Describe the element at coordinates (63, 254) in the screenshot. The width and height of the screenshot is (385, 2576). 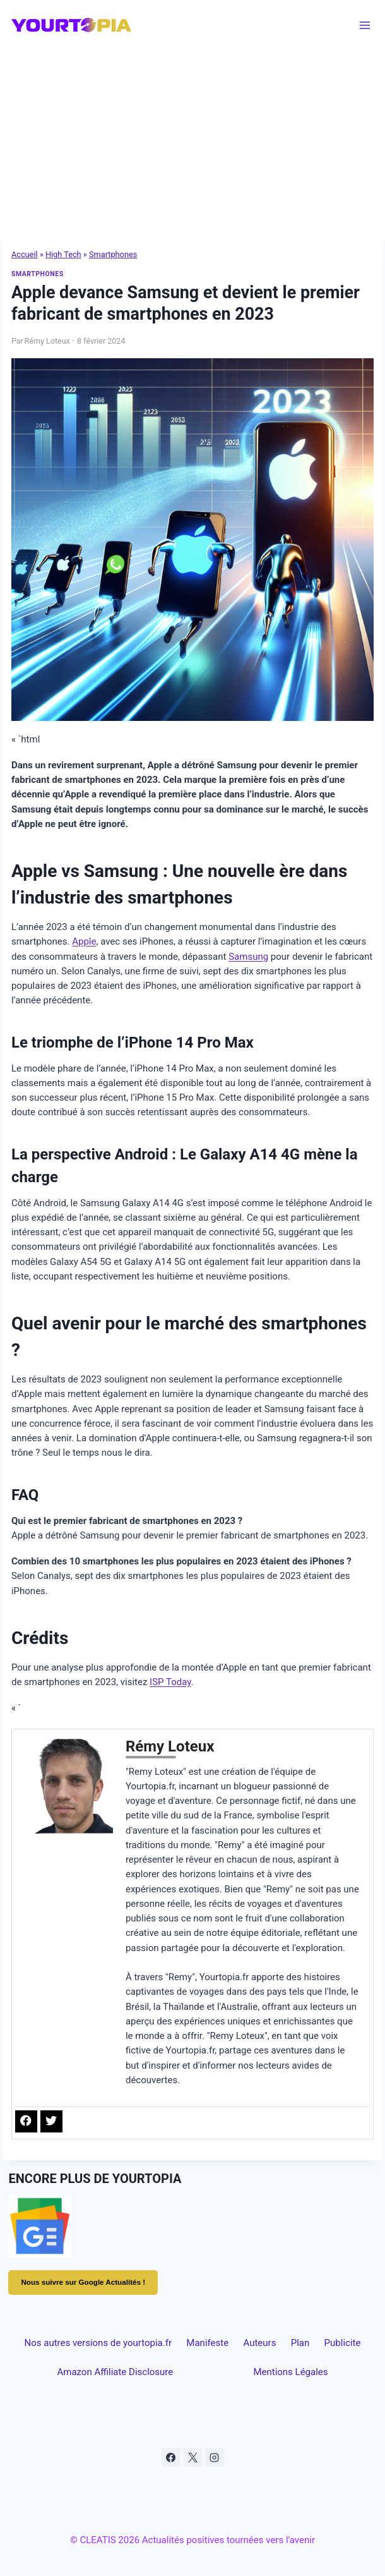
I see `High Tech` at that location.